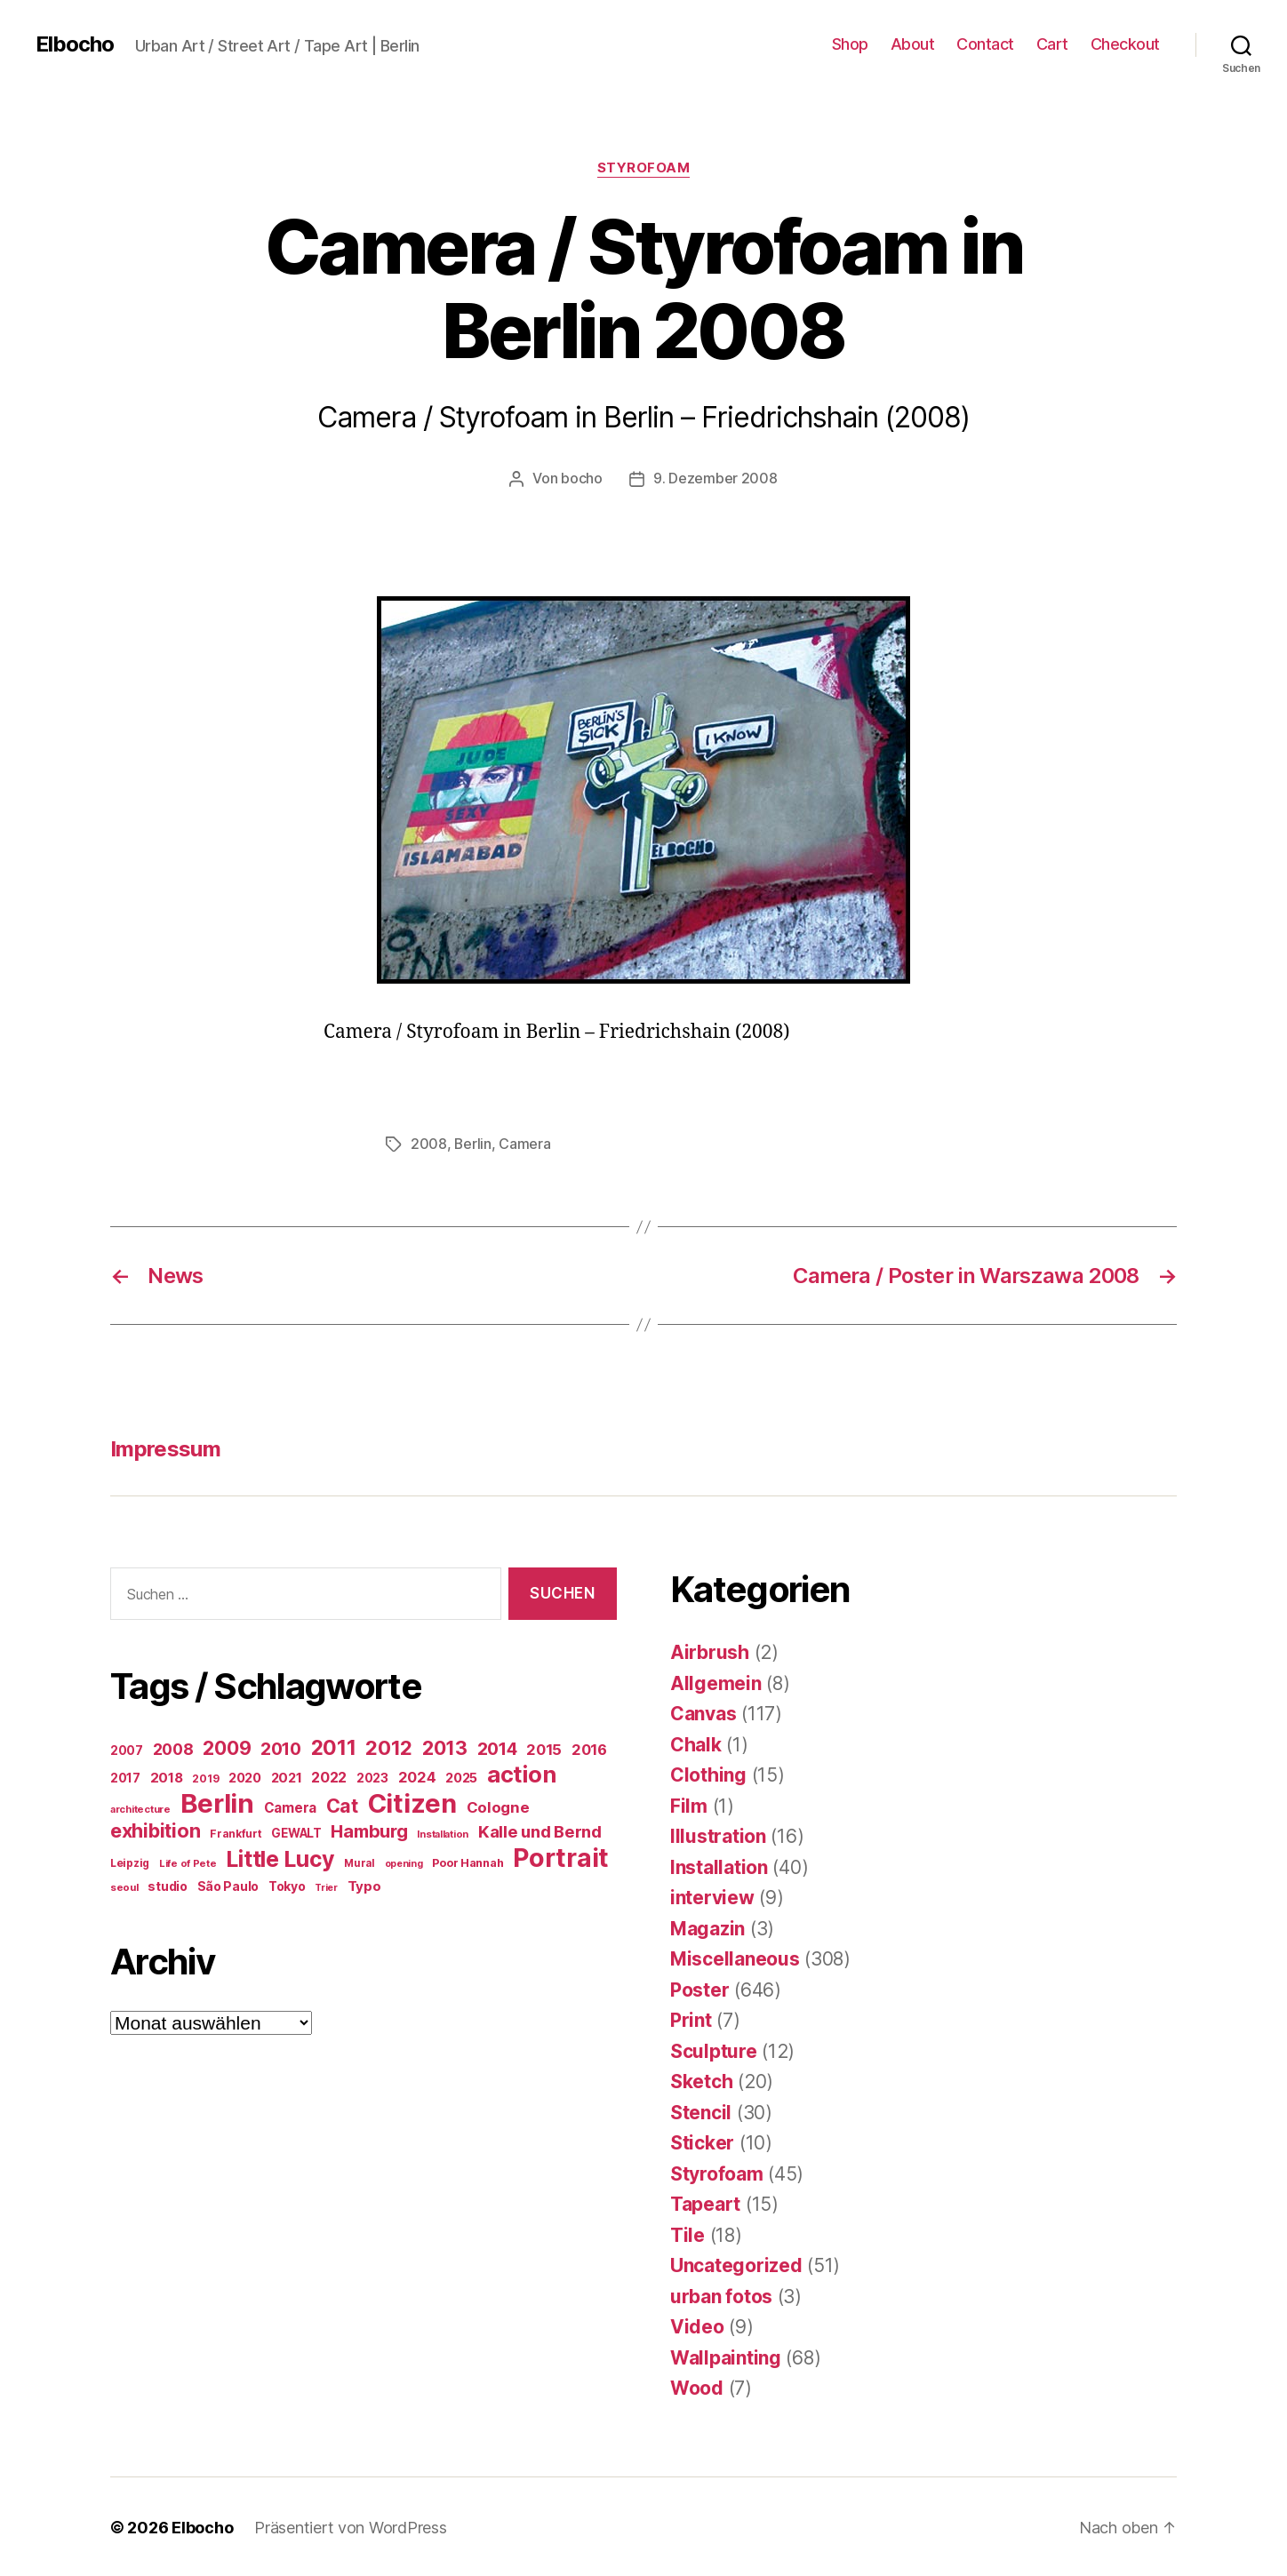 This screenshot has width=1287, height=2576. Describe the element at coordinates (473, 1143) in the screenshot. I see `Berlin` at that location.